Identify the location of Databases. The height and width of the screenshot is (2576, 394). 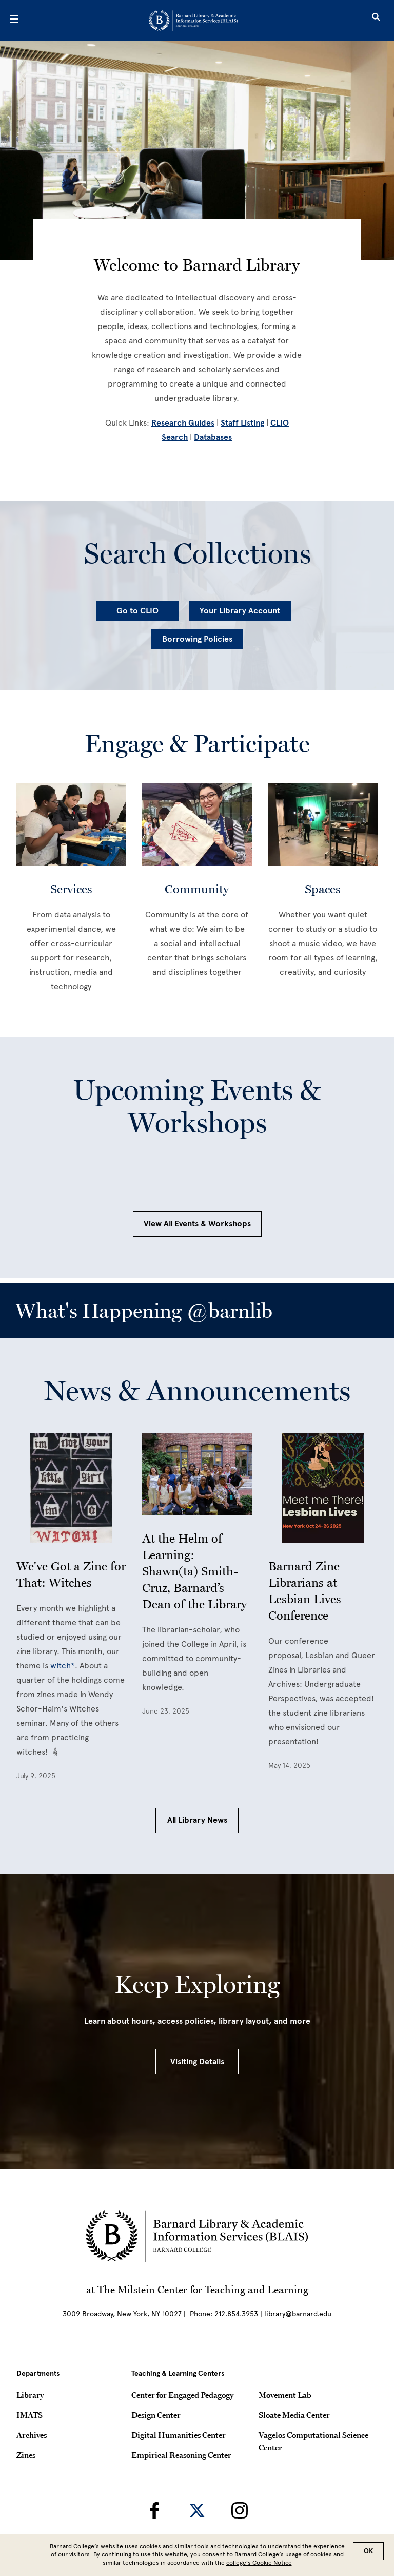
(213, 437).